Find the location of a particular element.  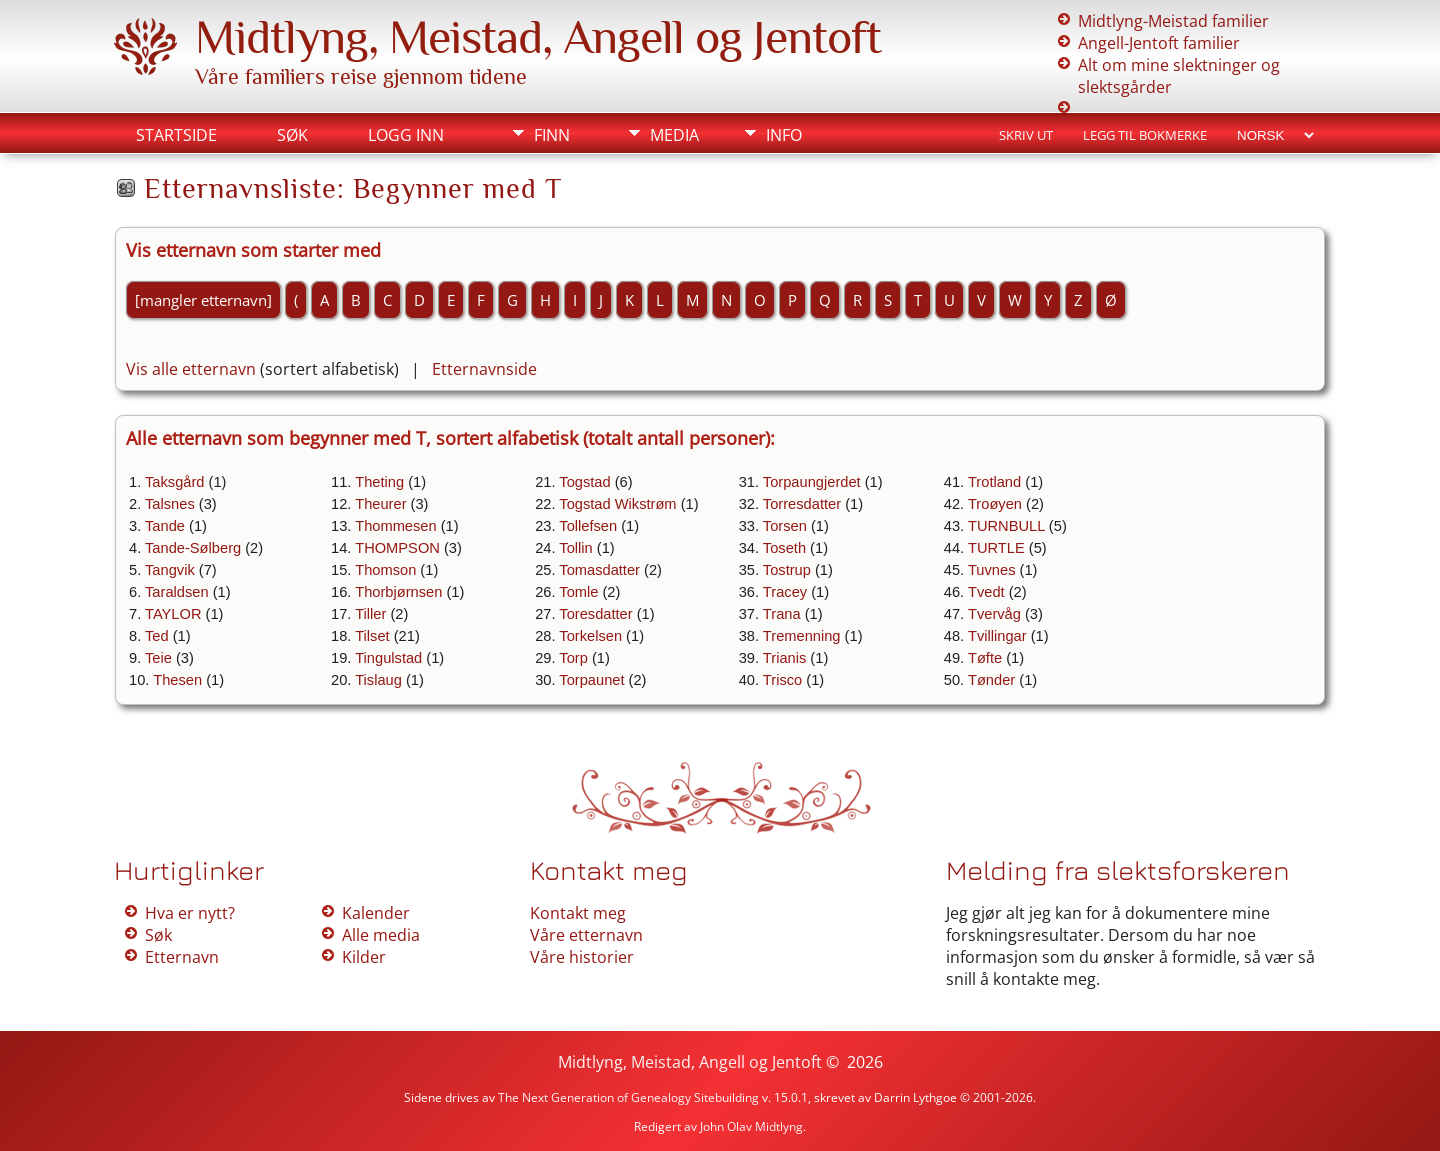

Thorbjørnsen is located at coordinates (398, 592).